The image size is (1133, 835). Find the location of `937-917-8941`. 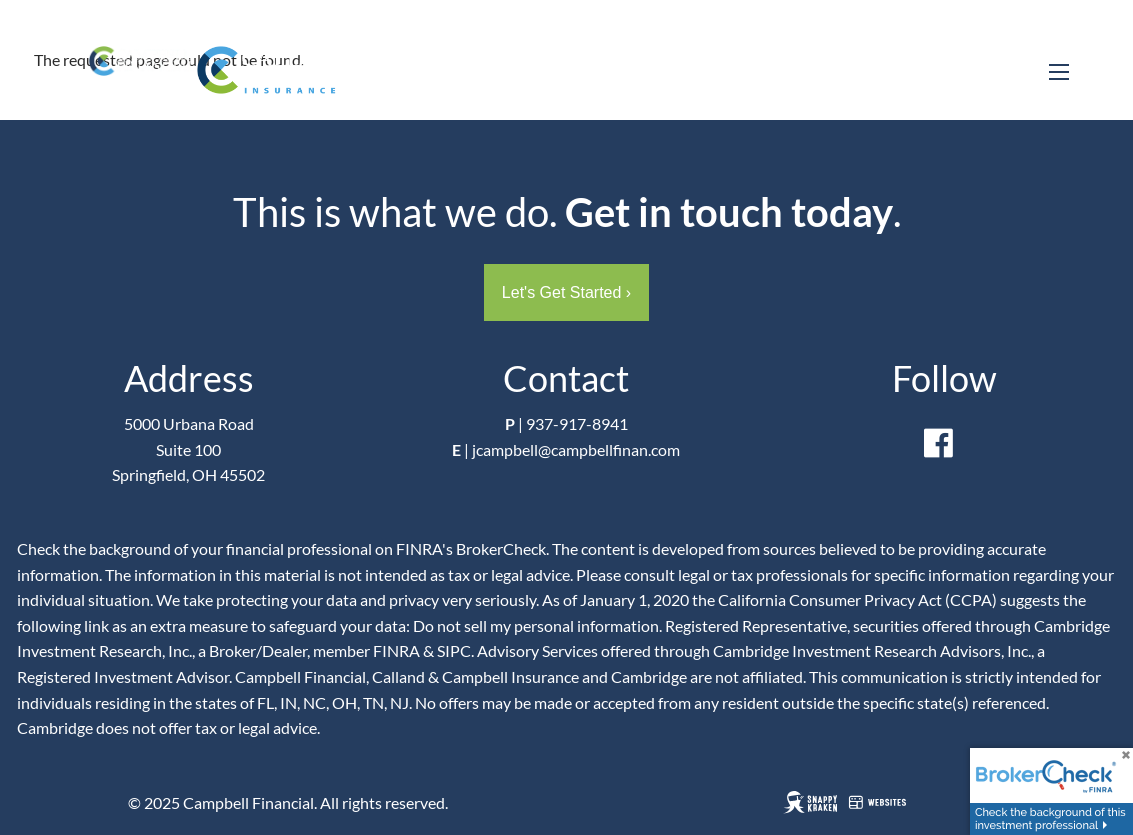

937-917-8941 is located at coordinates (577, 423).